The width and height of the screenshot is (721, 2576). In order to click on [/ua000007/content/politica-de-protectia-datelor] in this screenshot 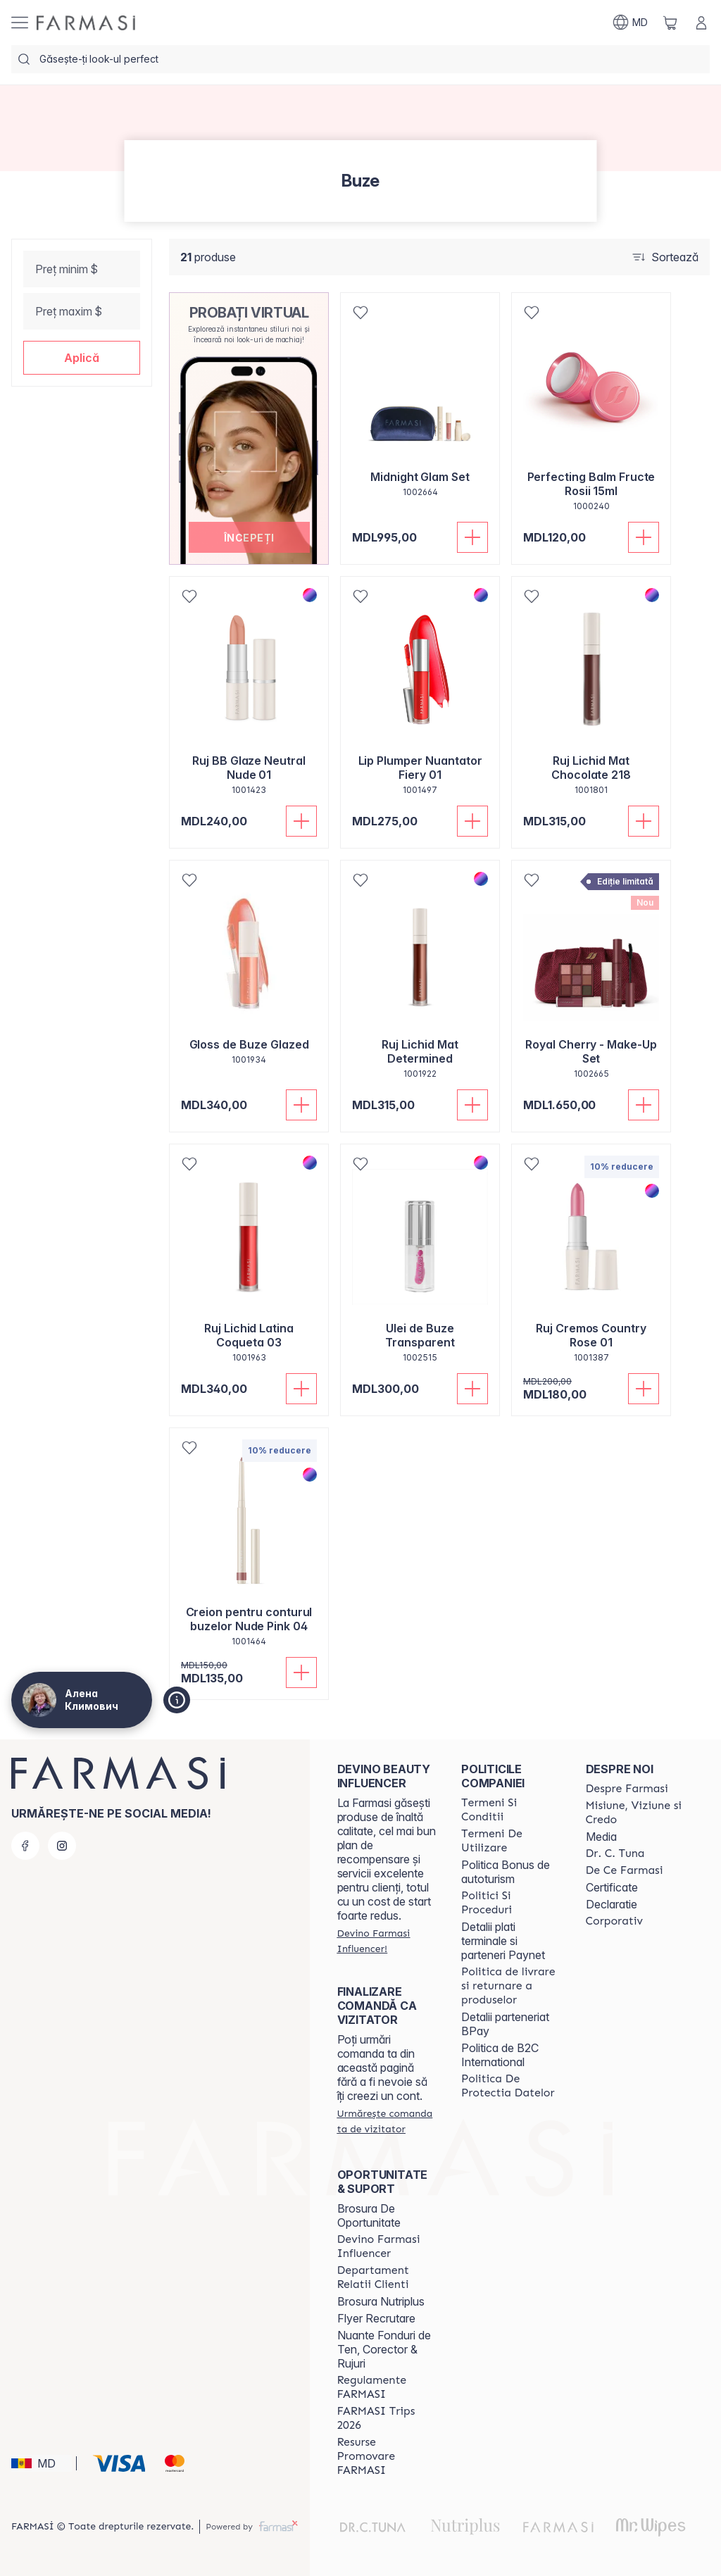, I will do `click(510, 2086)`.